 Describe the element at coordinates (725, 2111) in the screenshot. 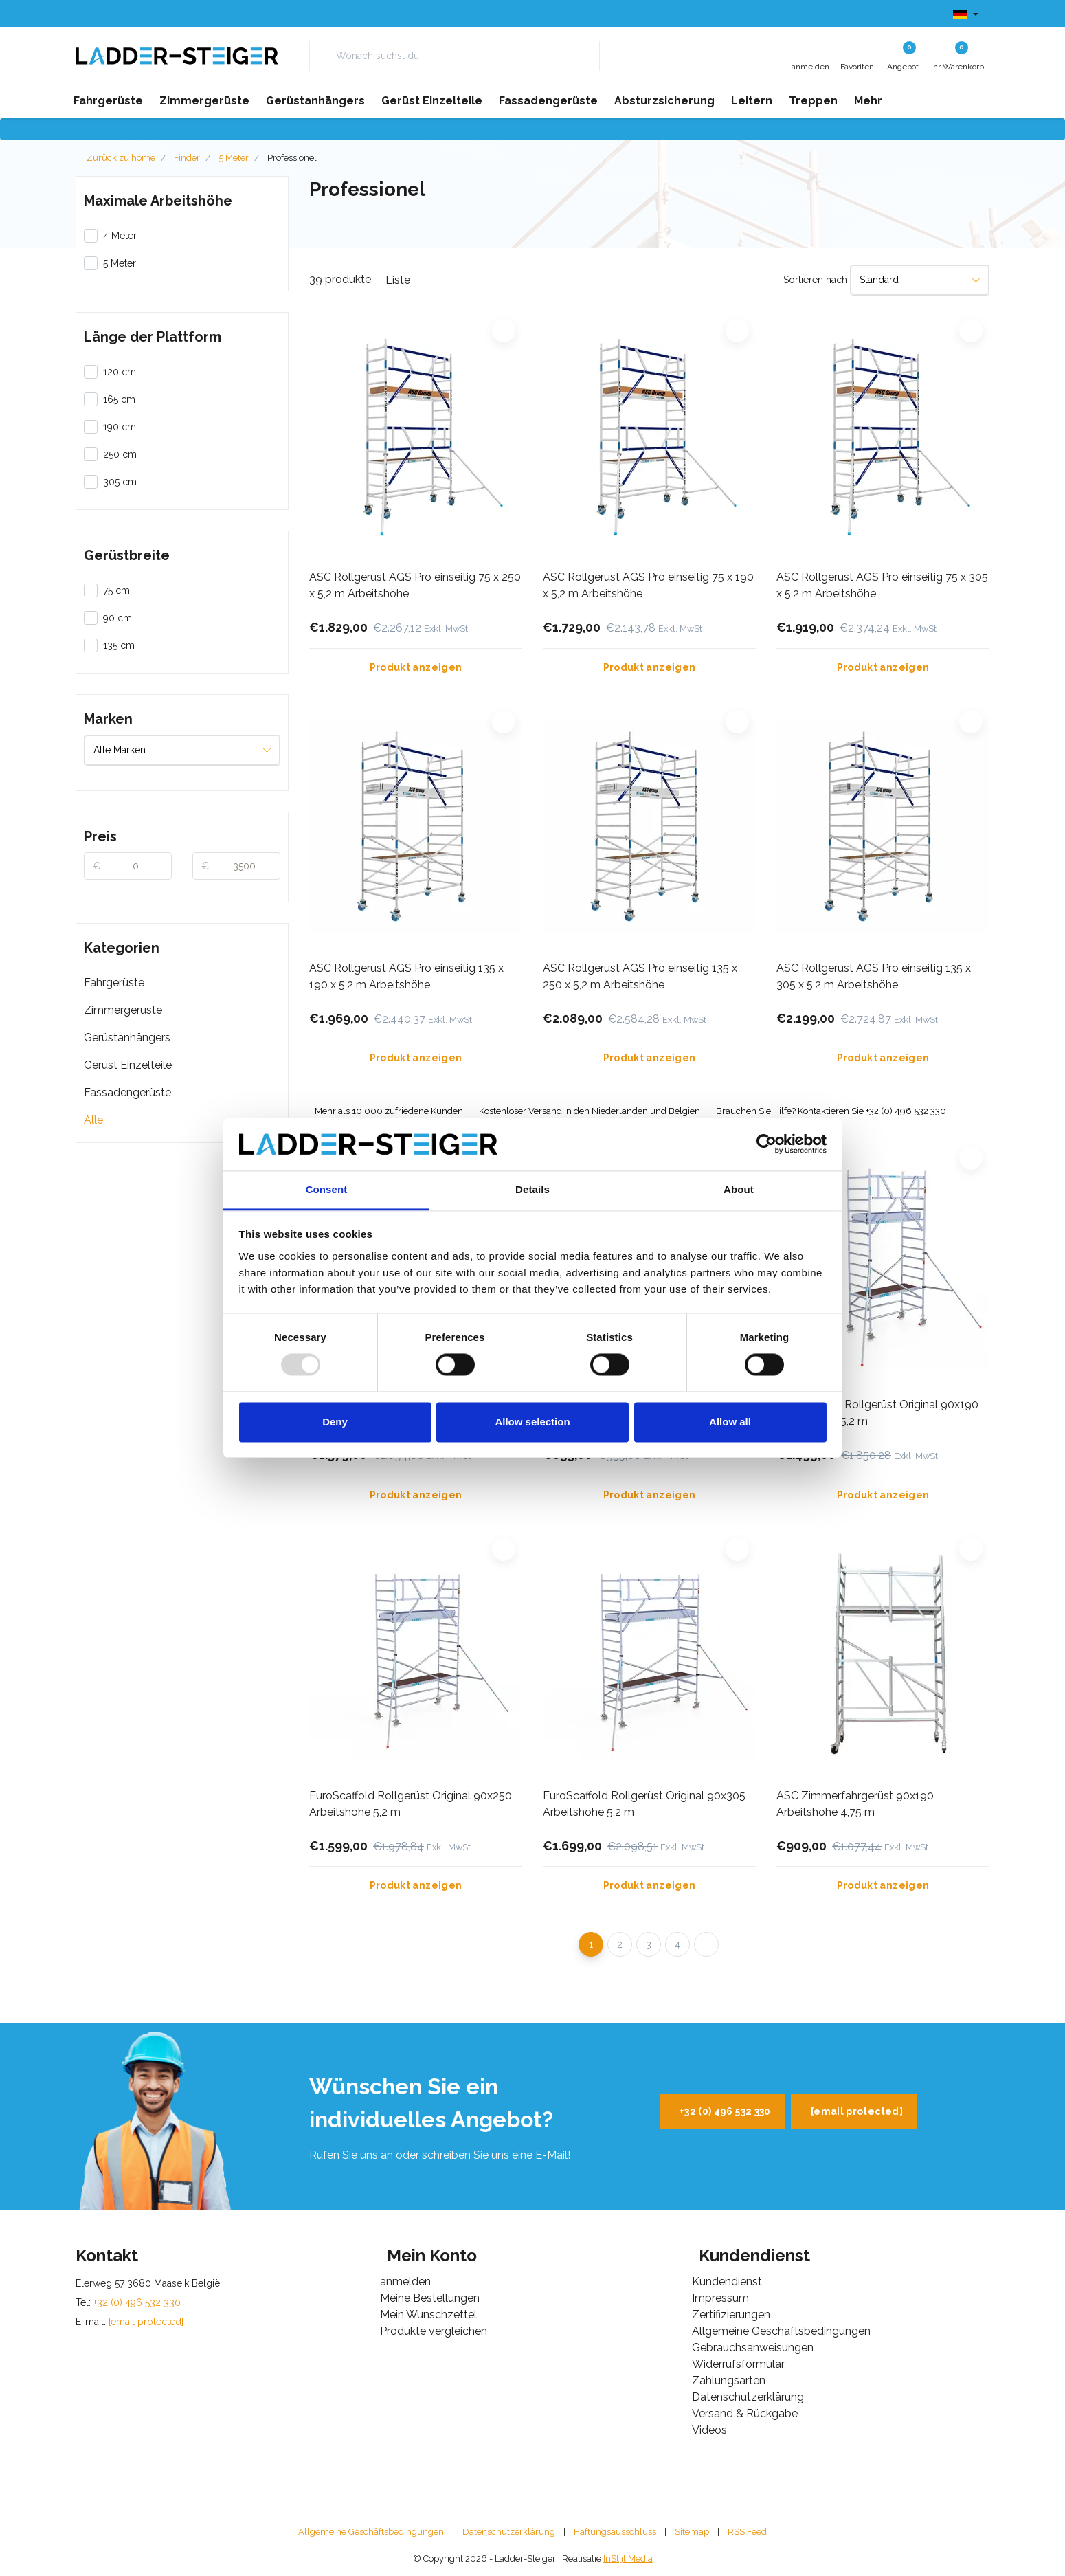

I see `+32 (0) 496 532 330` at that location.